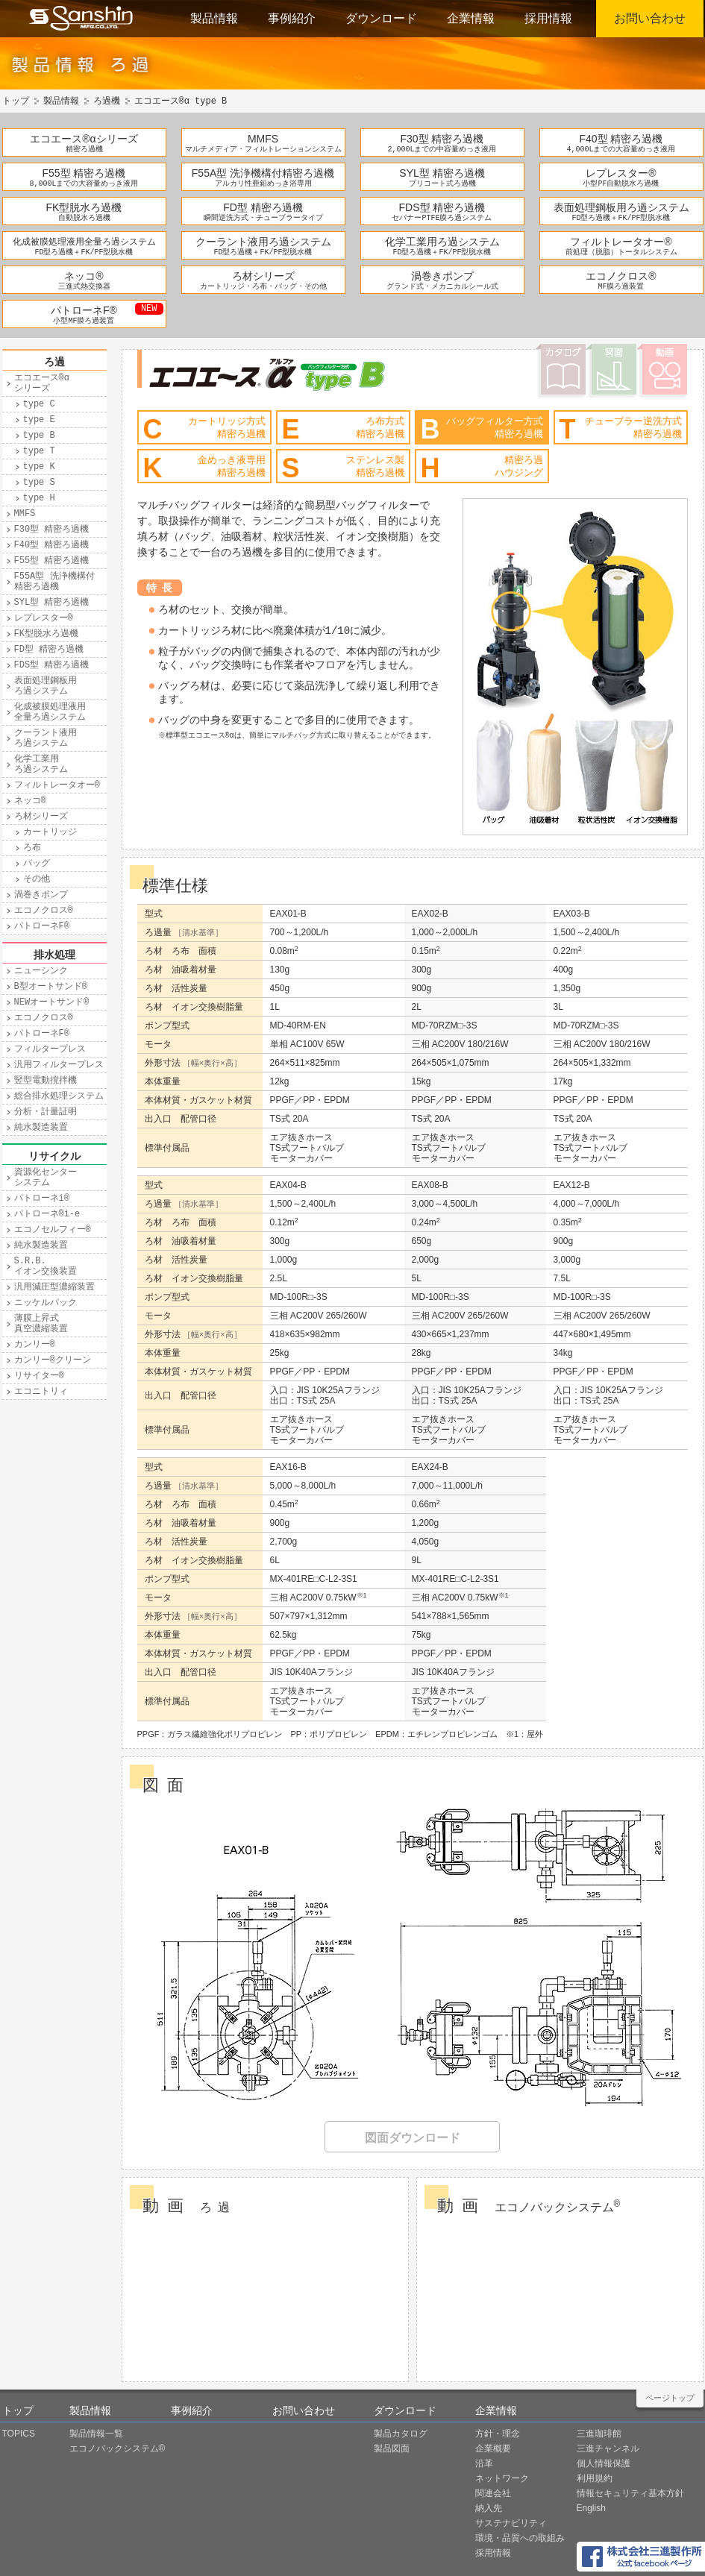  I want to click on 表面処理鋼板用ろ過システム, so click(621, 207).